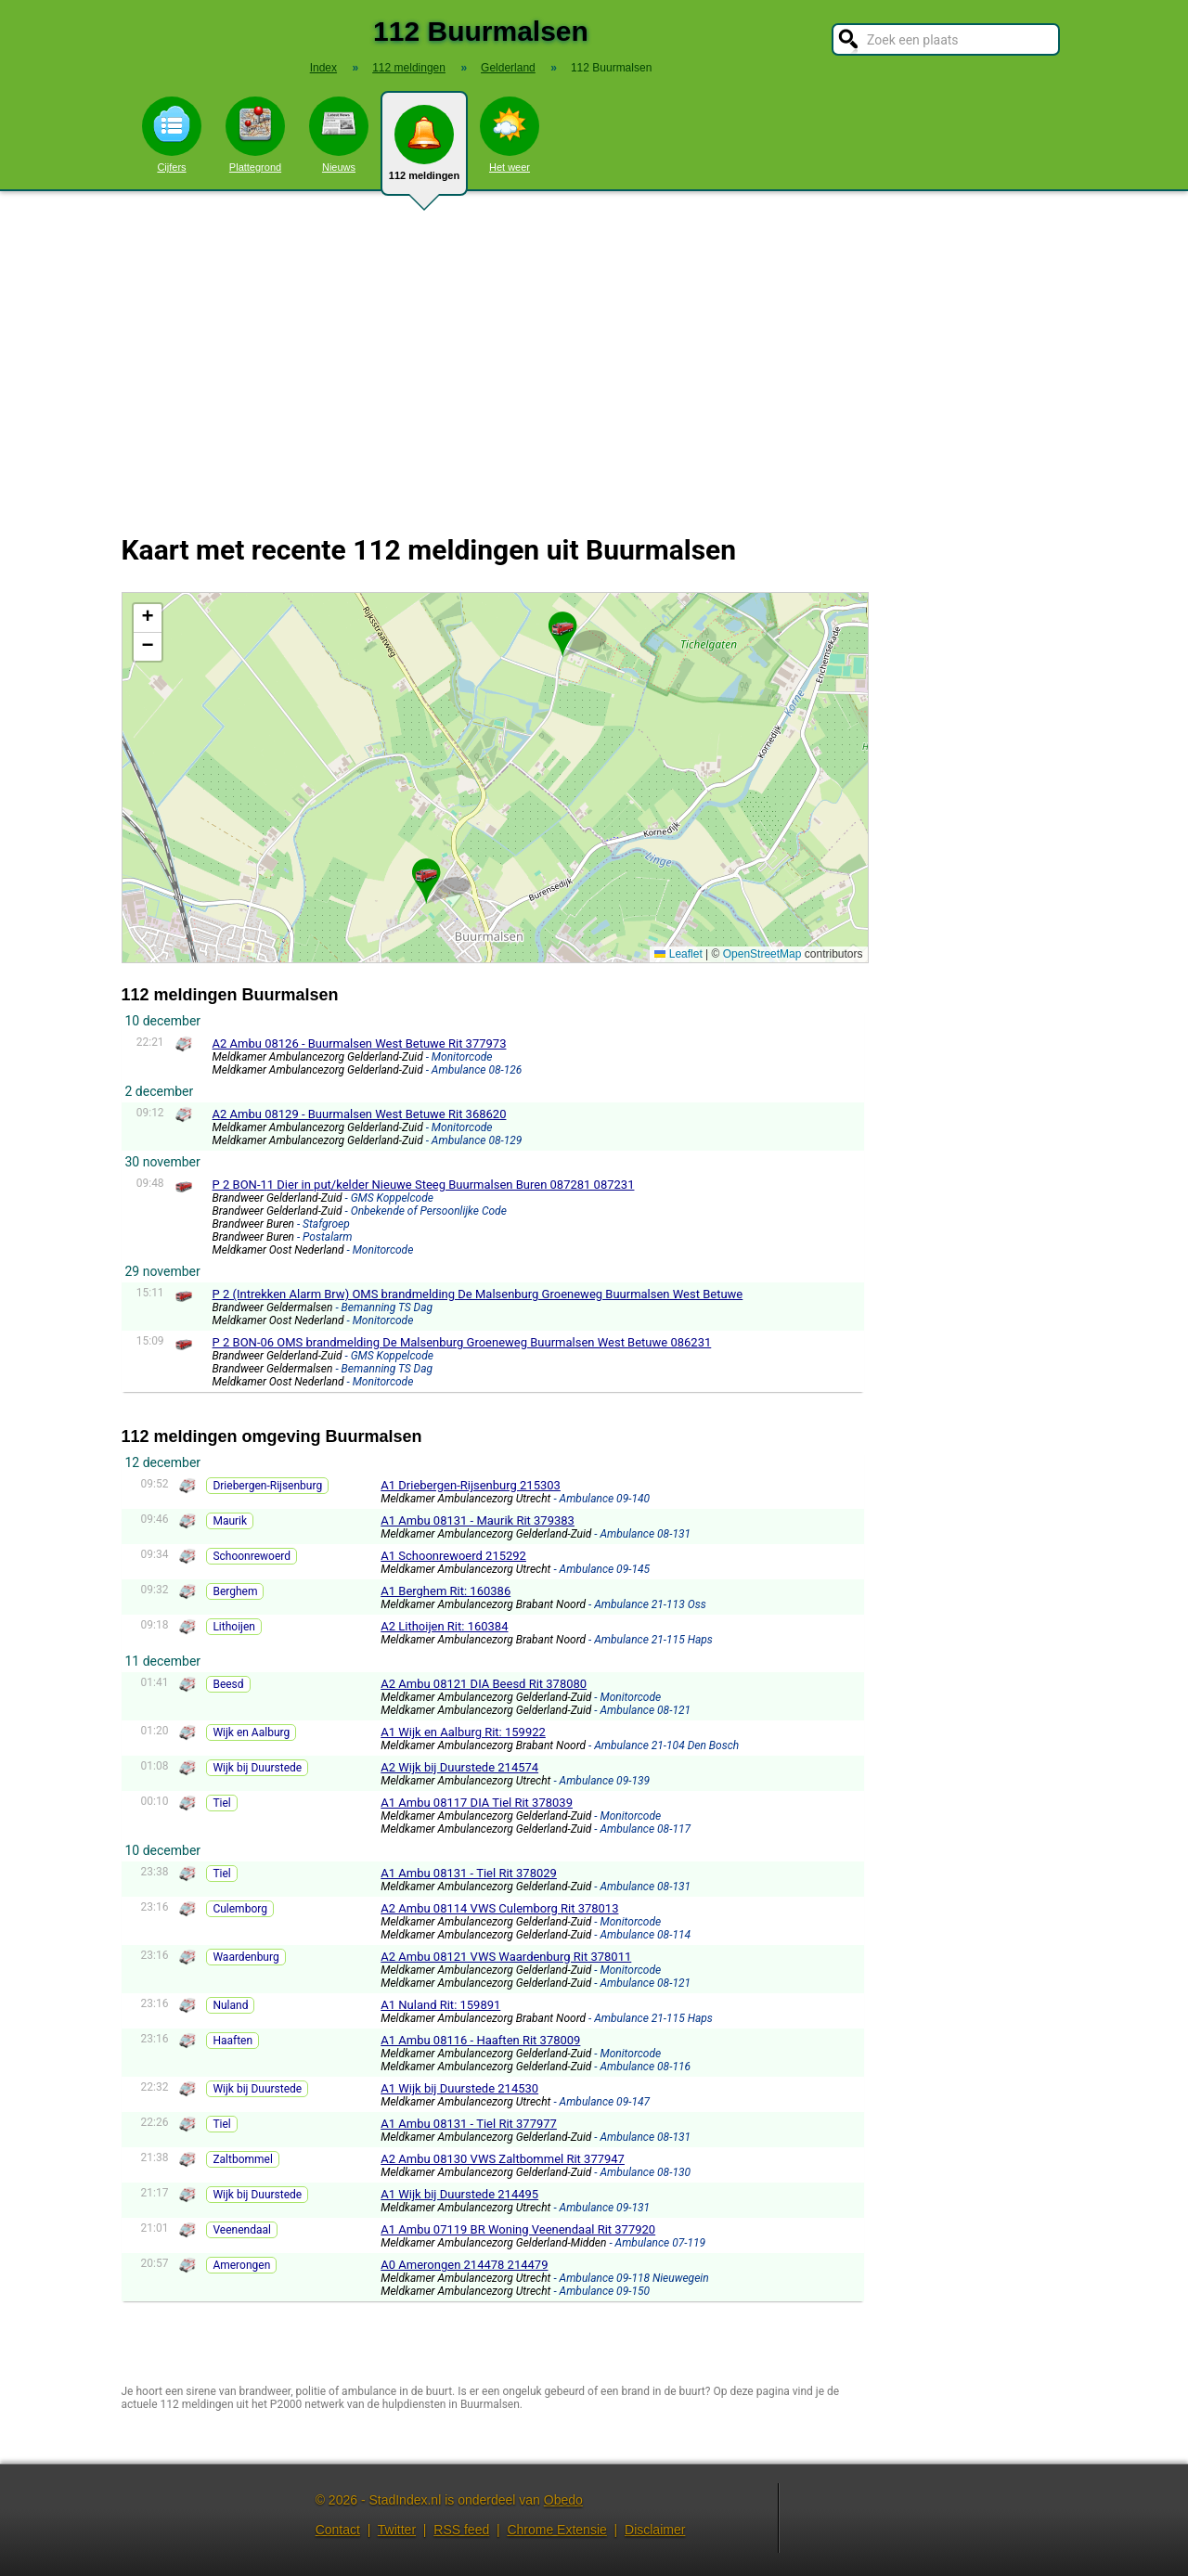 This screenshot has height=2576, width=1188. Describe the element at coordinates (518, 2229) in the screenshot. I see `A1 Ambu 07119 BR Woning Veenendaal Rit 377920` at that location.